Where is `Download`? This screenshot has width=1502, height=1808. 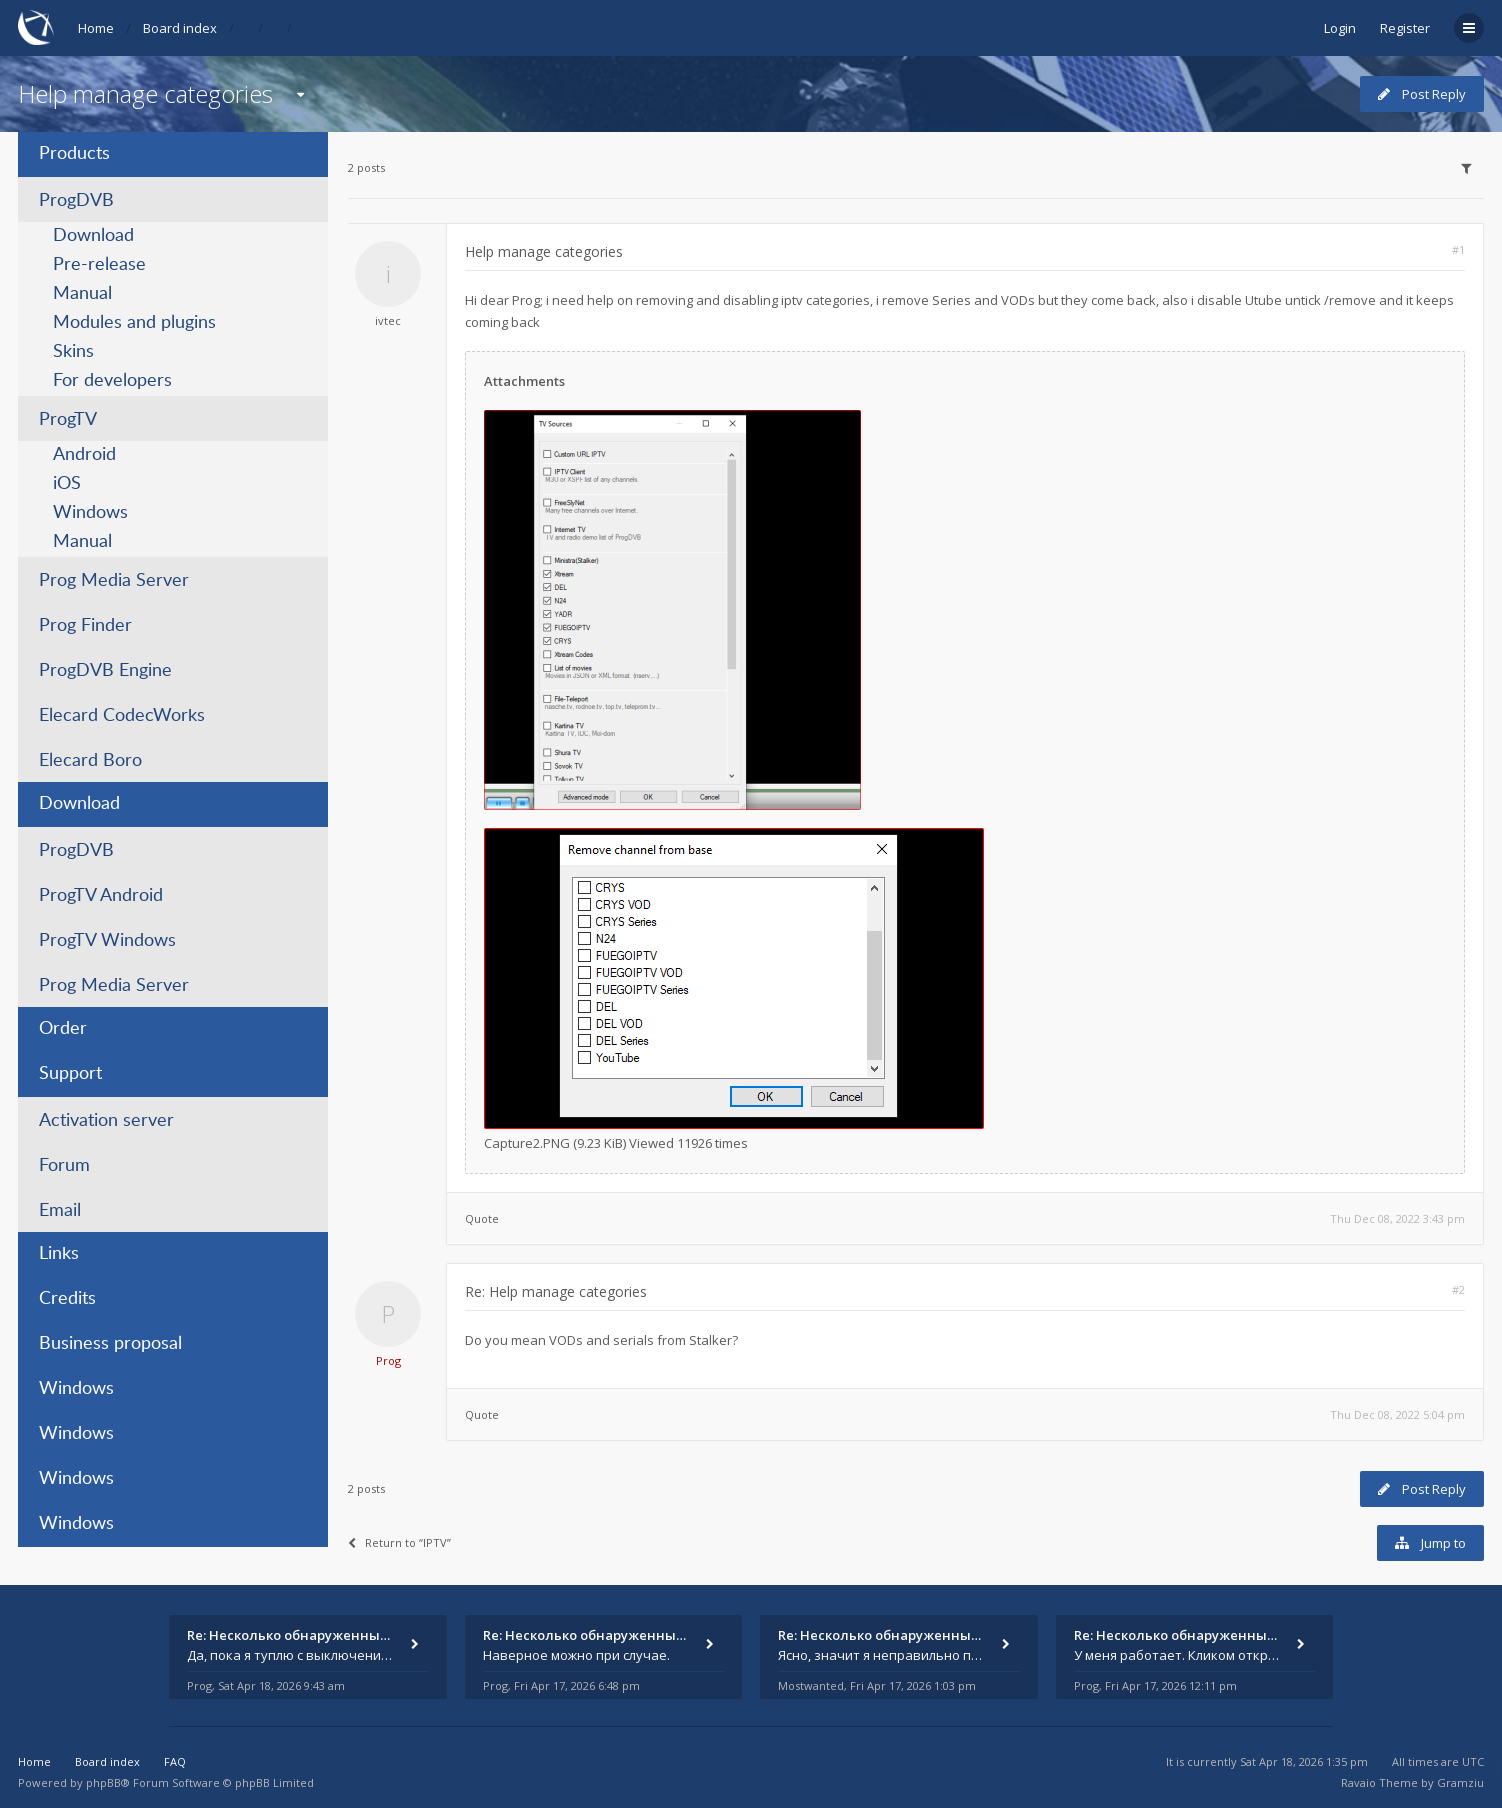
Download is located at coordinates (93, 236).